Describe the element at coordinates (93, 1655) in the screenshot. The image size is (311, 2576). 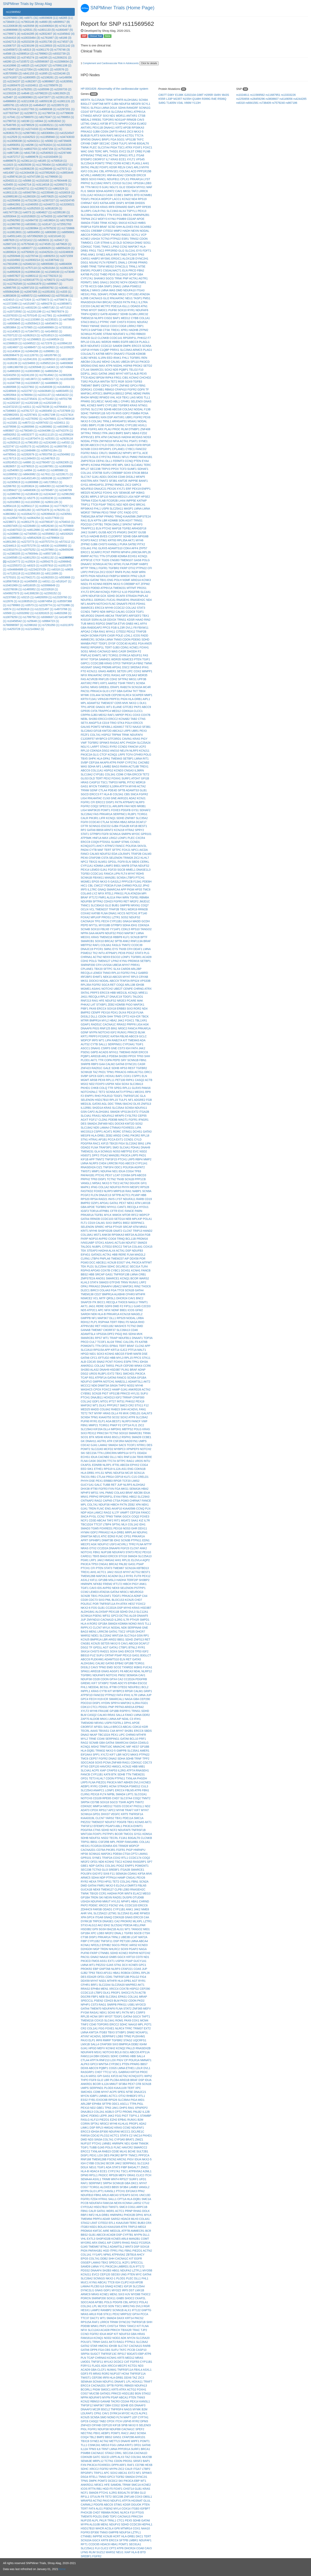
I see `FUZ` at that location.